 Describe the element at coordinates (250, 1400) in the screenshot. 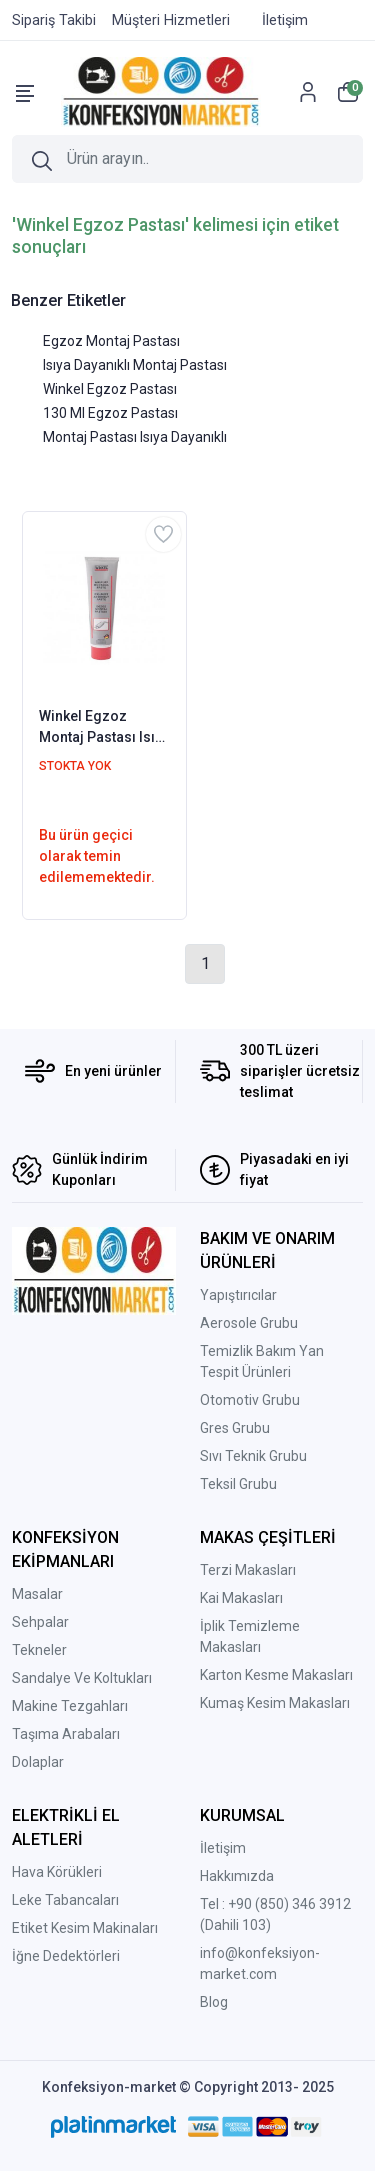

I see `Otomotiv Grubu` at that location.